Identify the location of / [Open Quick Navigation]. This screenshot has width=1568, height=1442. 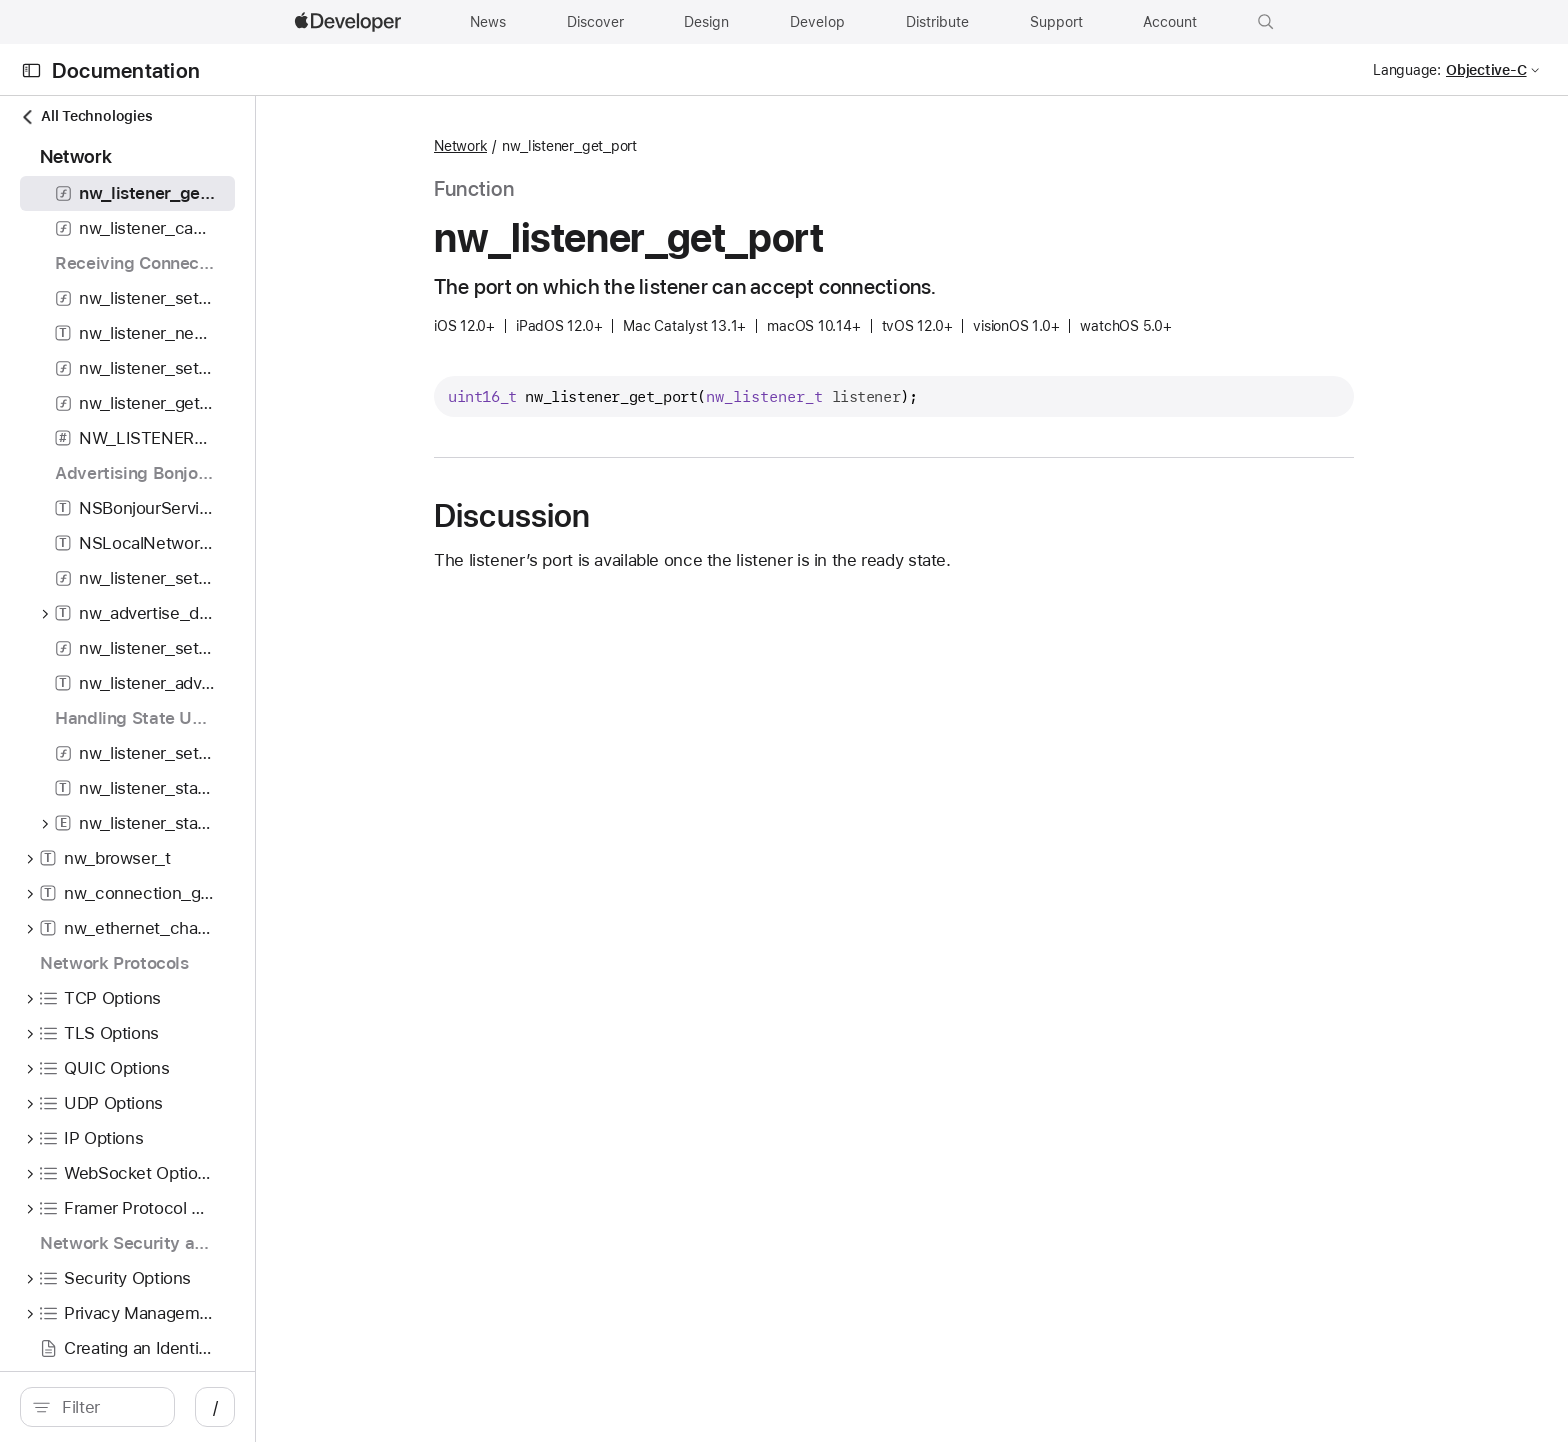
(502, 1407).